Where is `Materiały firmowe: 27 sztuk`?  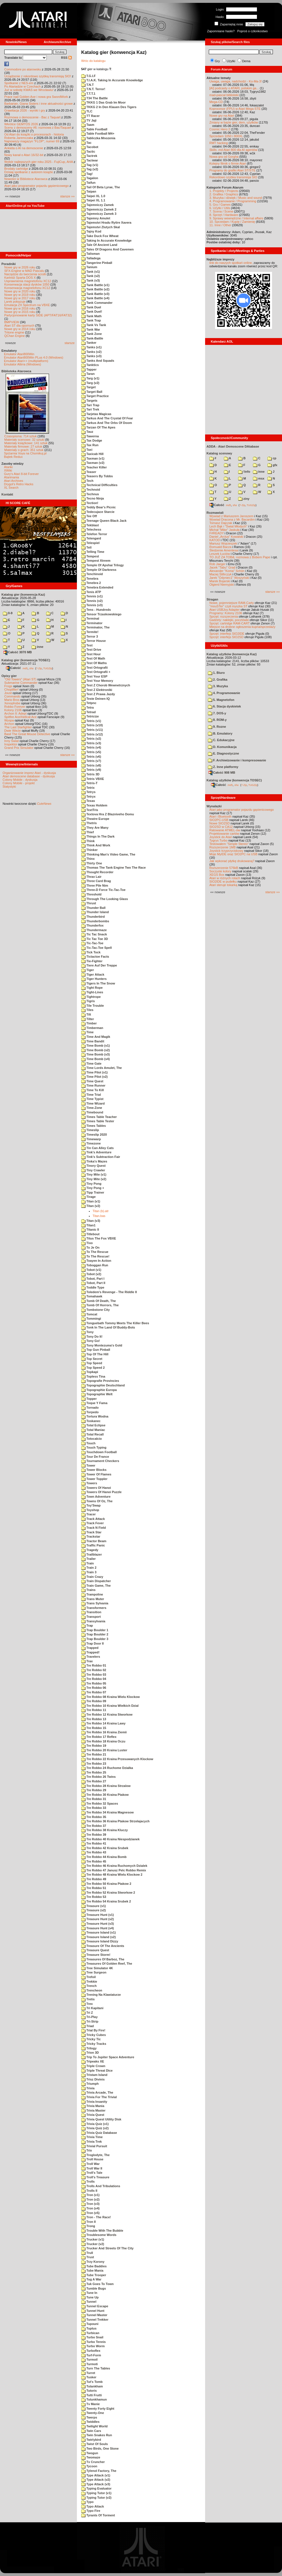
Materiały firmowe: 27 sztuk is located at coordinates (23, 446).